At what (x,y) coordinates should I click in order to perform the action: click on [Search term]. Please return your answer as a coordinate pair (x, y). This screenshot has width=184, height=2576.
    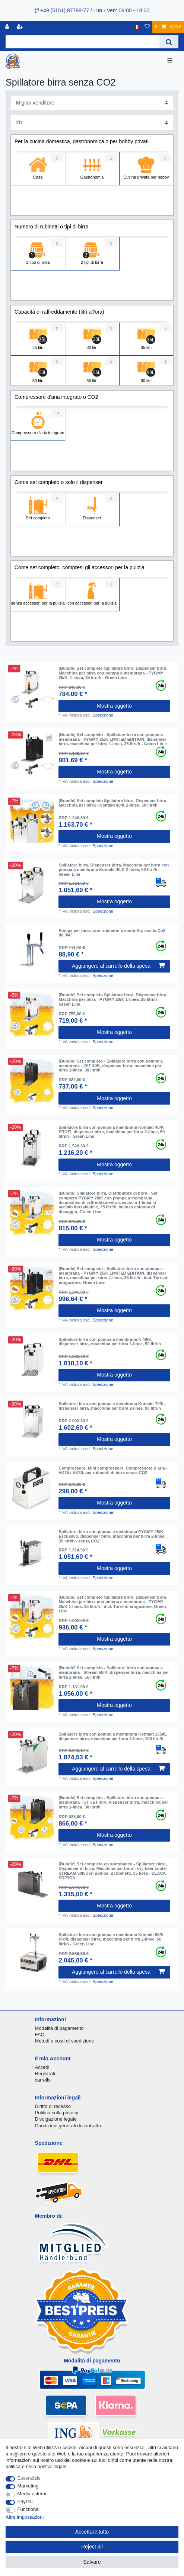
    Looking at the image, I should click on (82, 41).